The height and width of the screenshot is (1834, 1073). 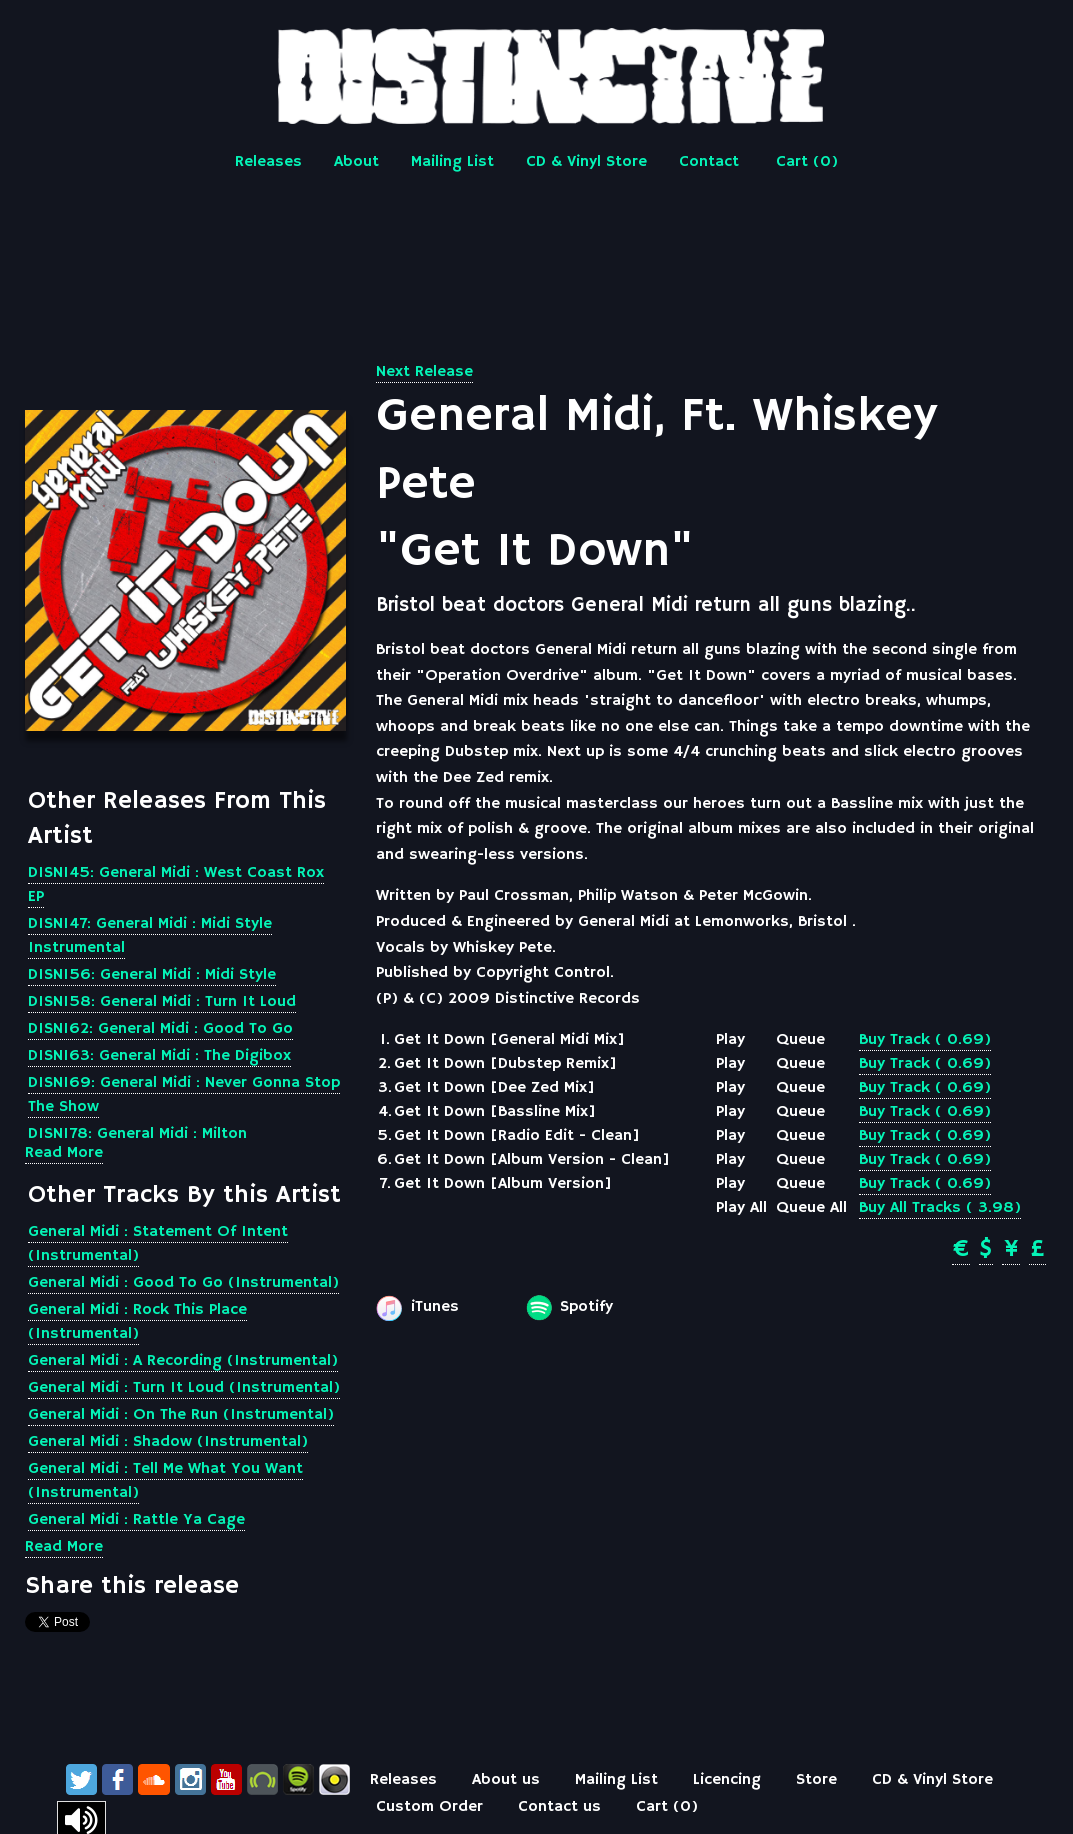 I want to click on Licencing, so click(x=727, y=1780).